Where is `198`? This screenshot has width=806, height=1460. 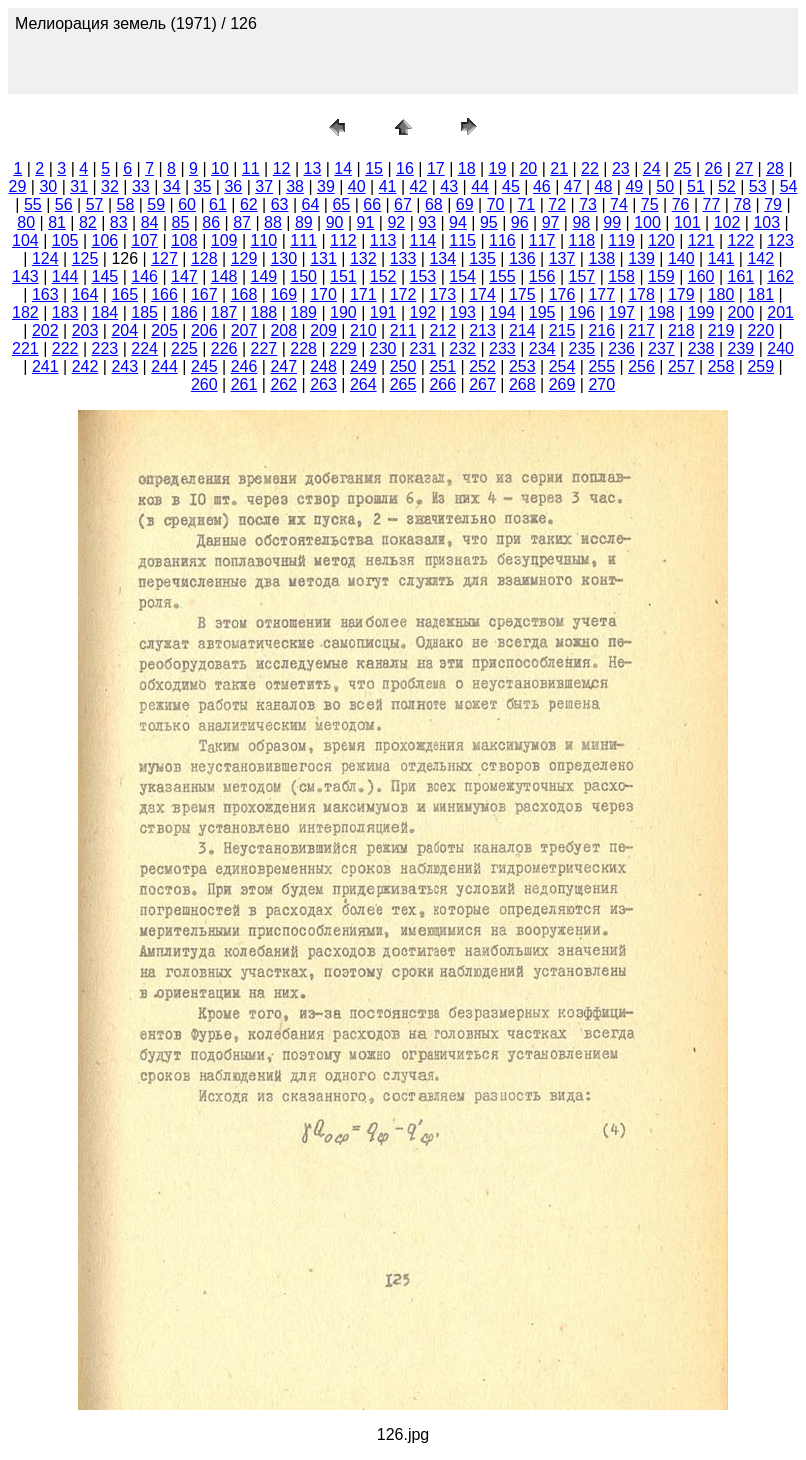
198 is located at coordinates (661, 312).